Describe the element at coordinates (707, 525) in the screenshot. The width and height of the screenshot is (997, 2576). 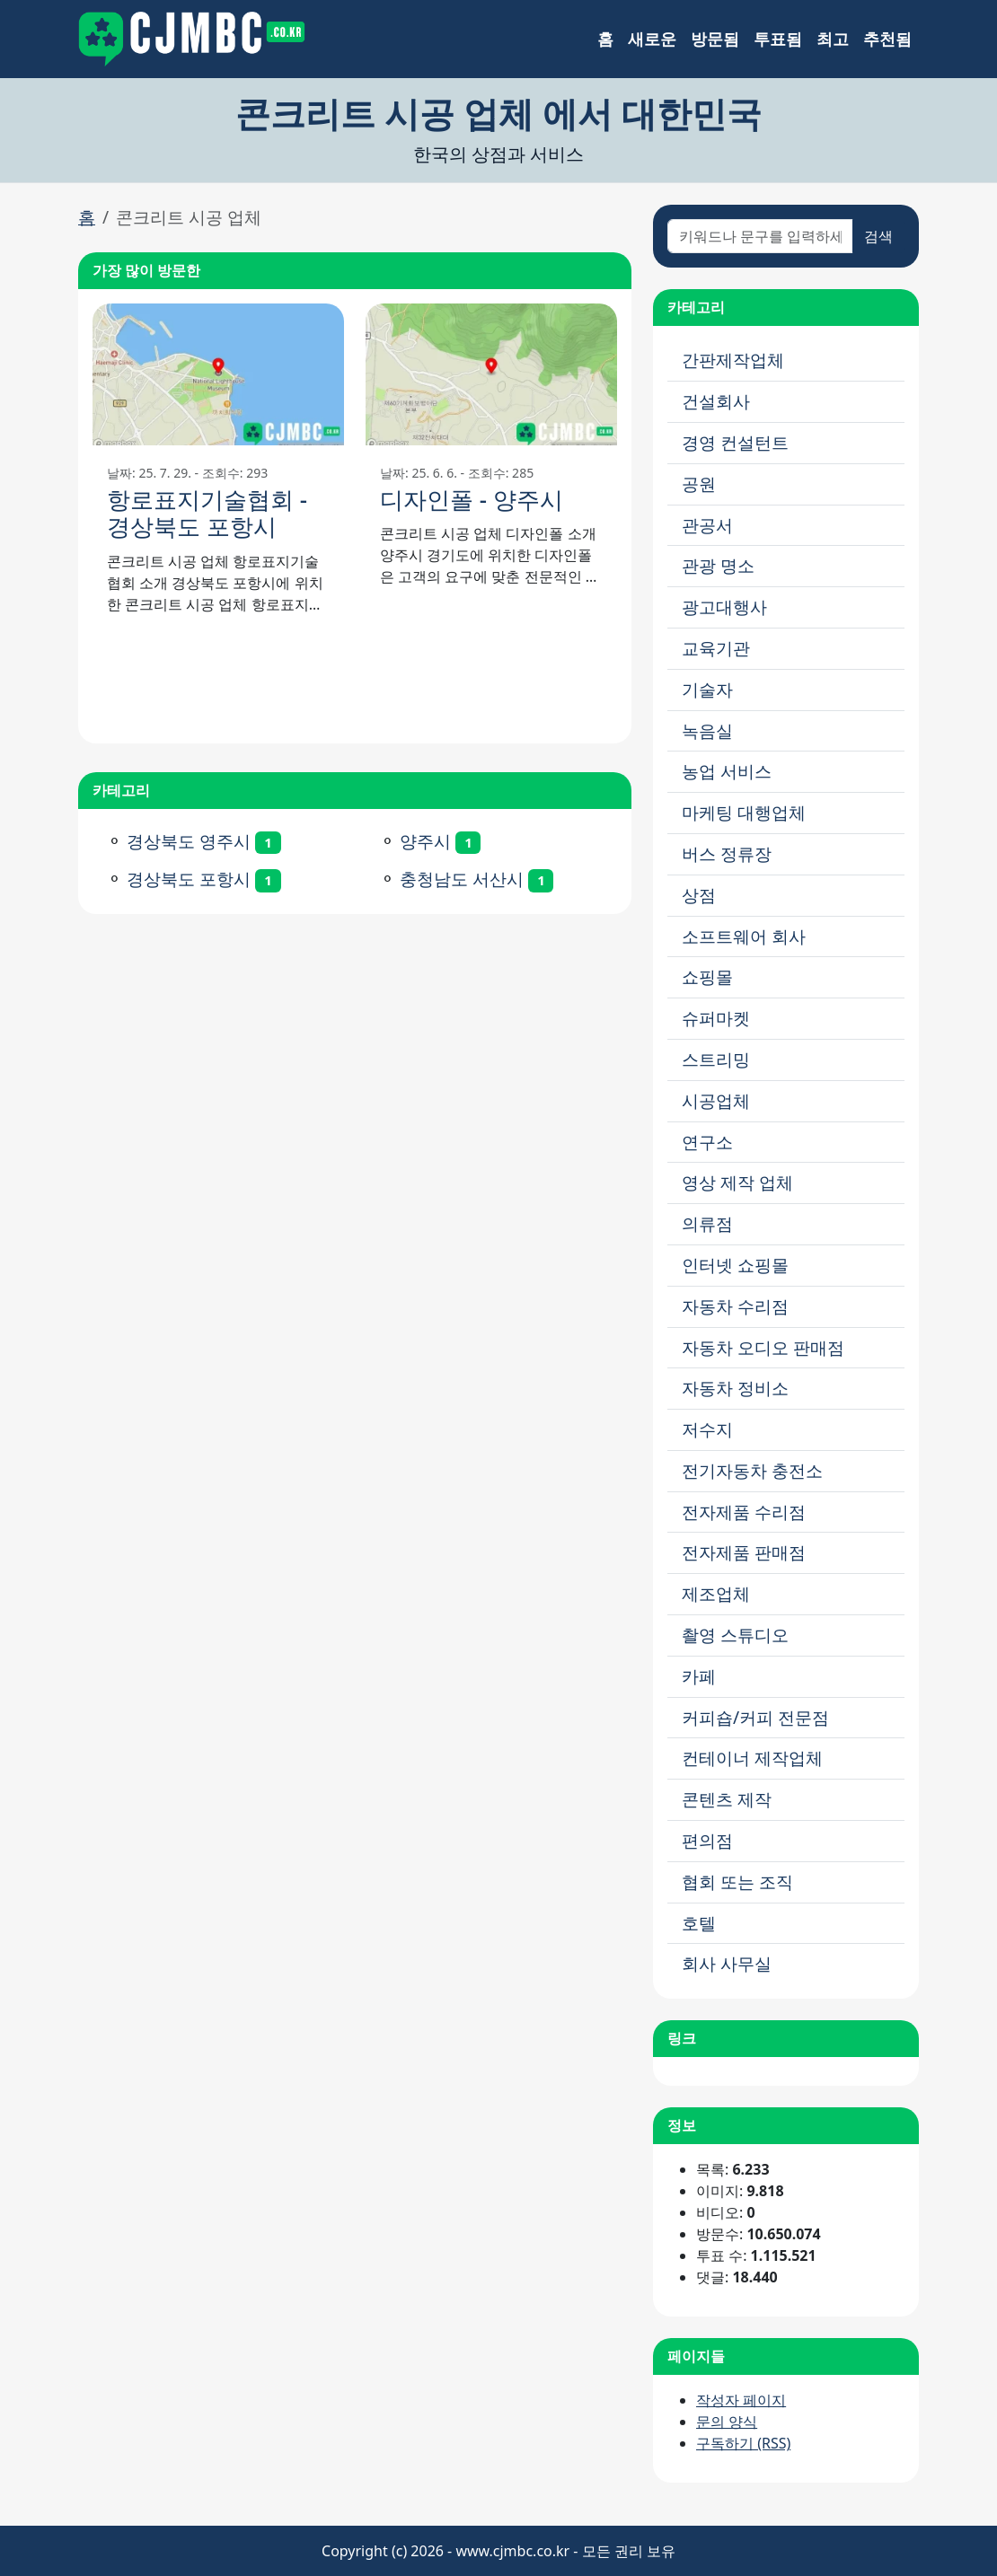
I see `관공서` at that location.